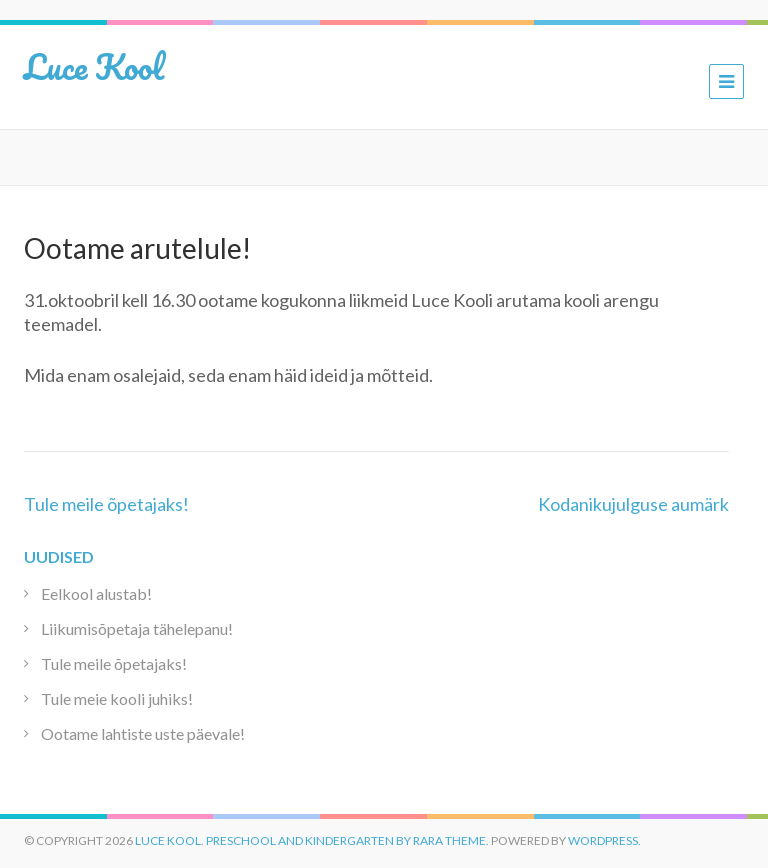 The image size is (768, 868). Describe the element at coordinates (347, 840) in the screenshot. I see `Preschool and Kindergarten by Rara Theme.` at that location.